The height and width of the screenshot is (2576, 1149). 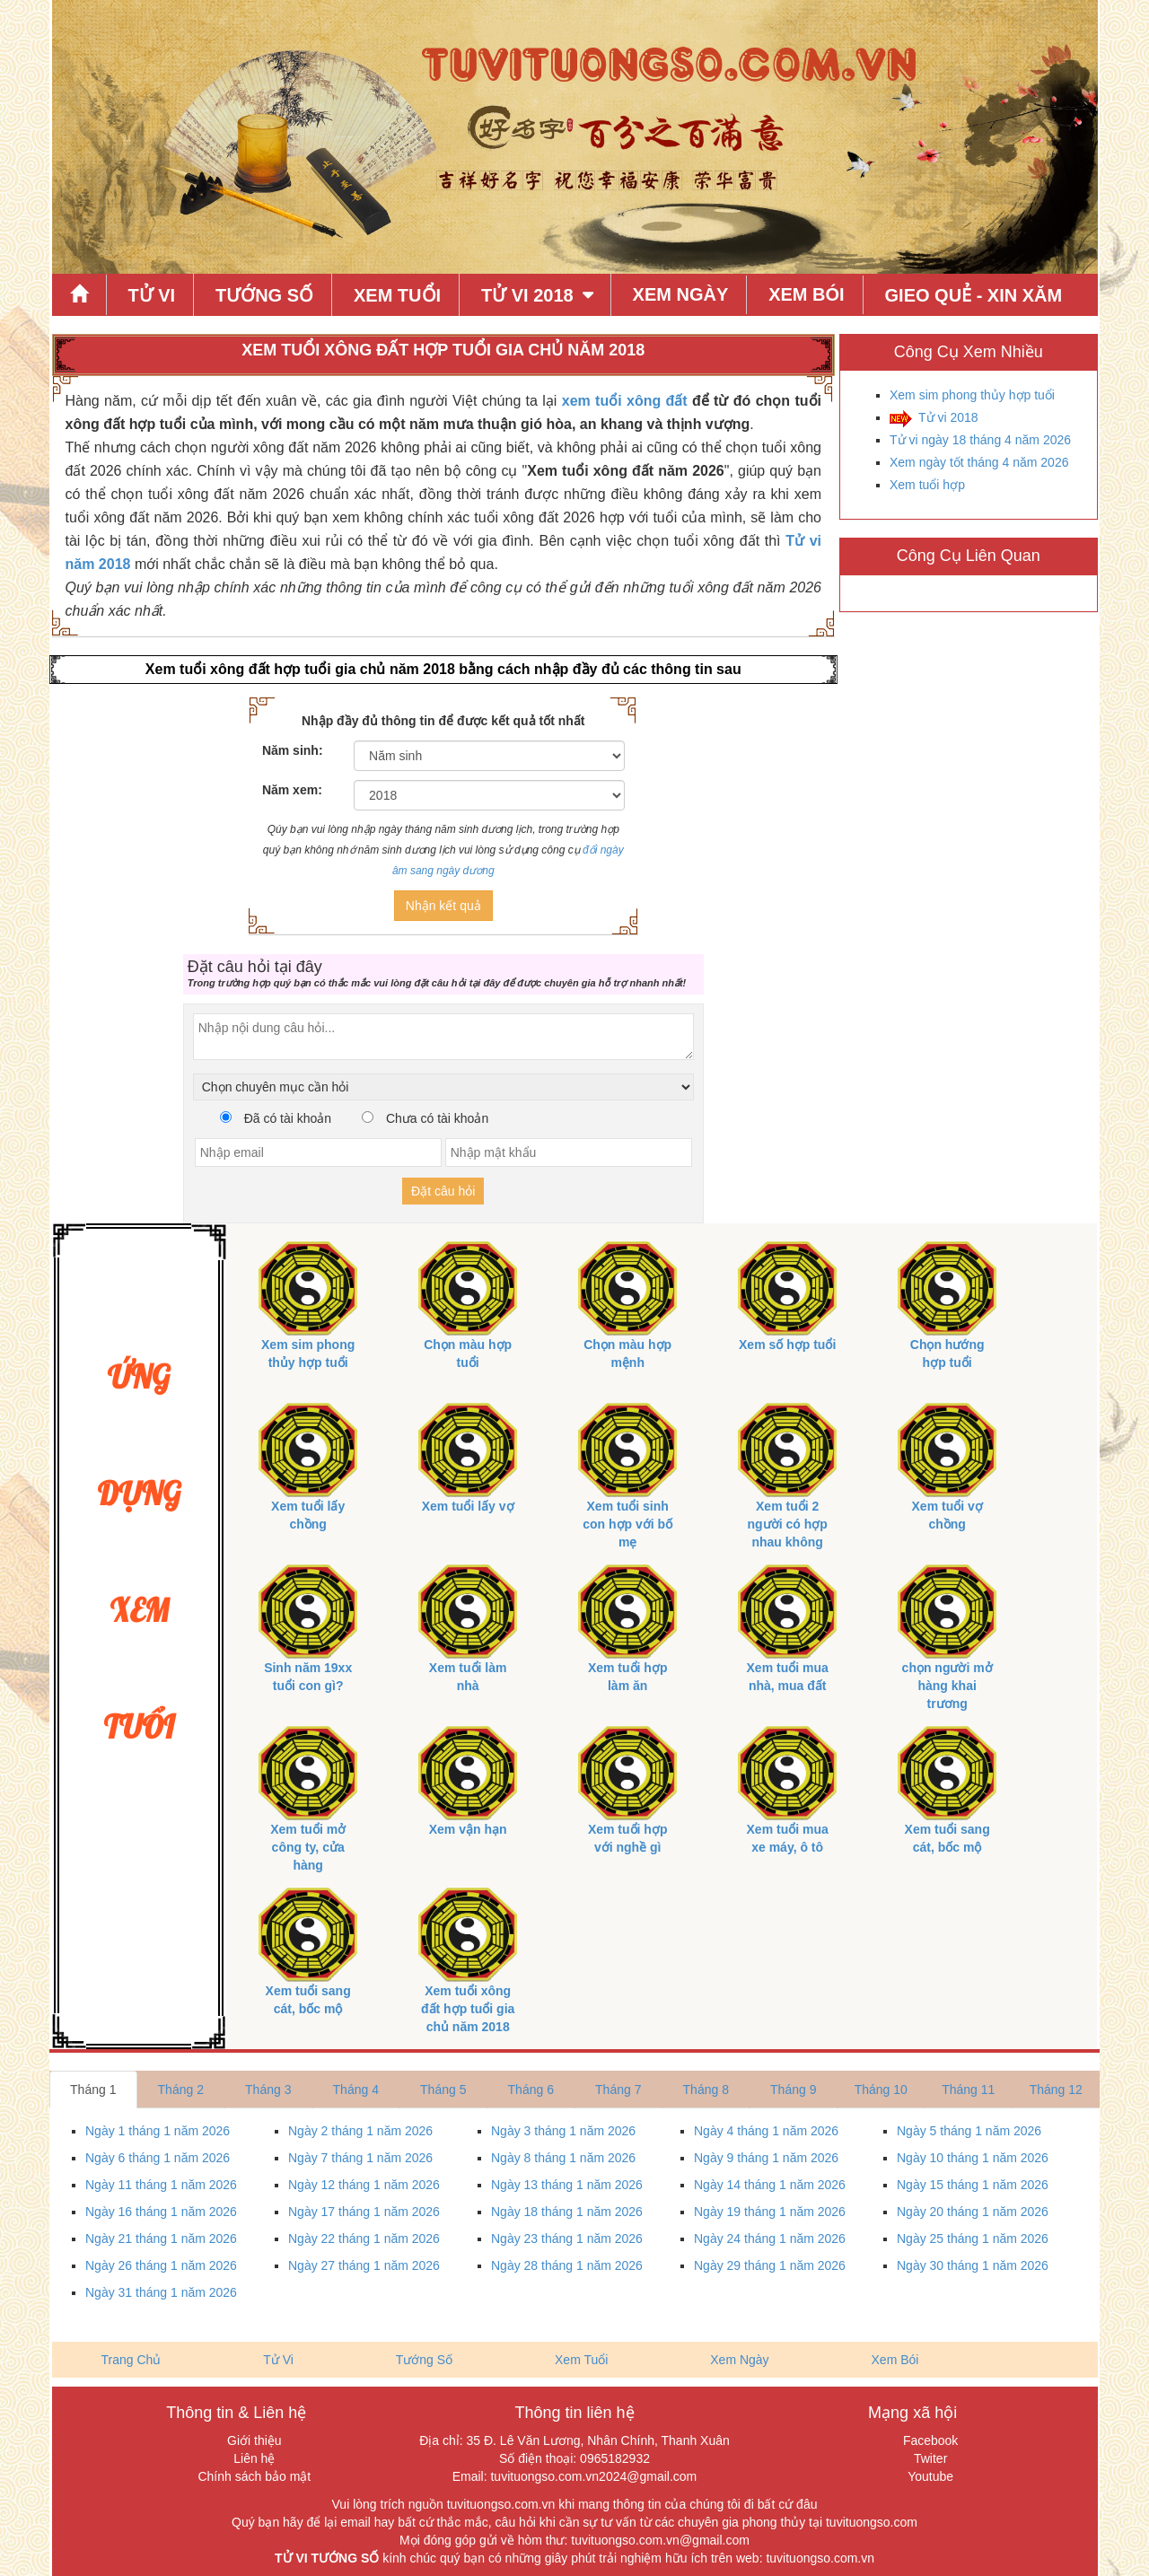 What do you see at coordinates (254, 2440) in the screenshot?
I see `Giới thiệu` at bounding box center [254, 2440].